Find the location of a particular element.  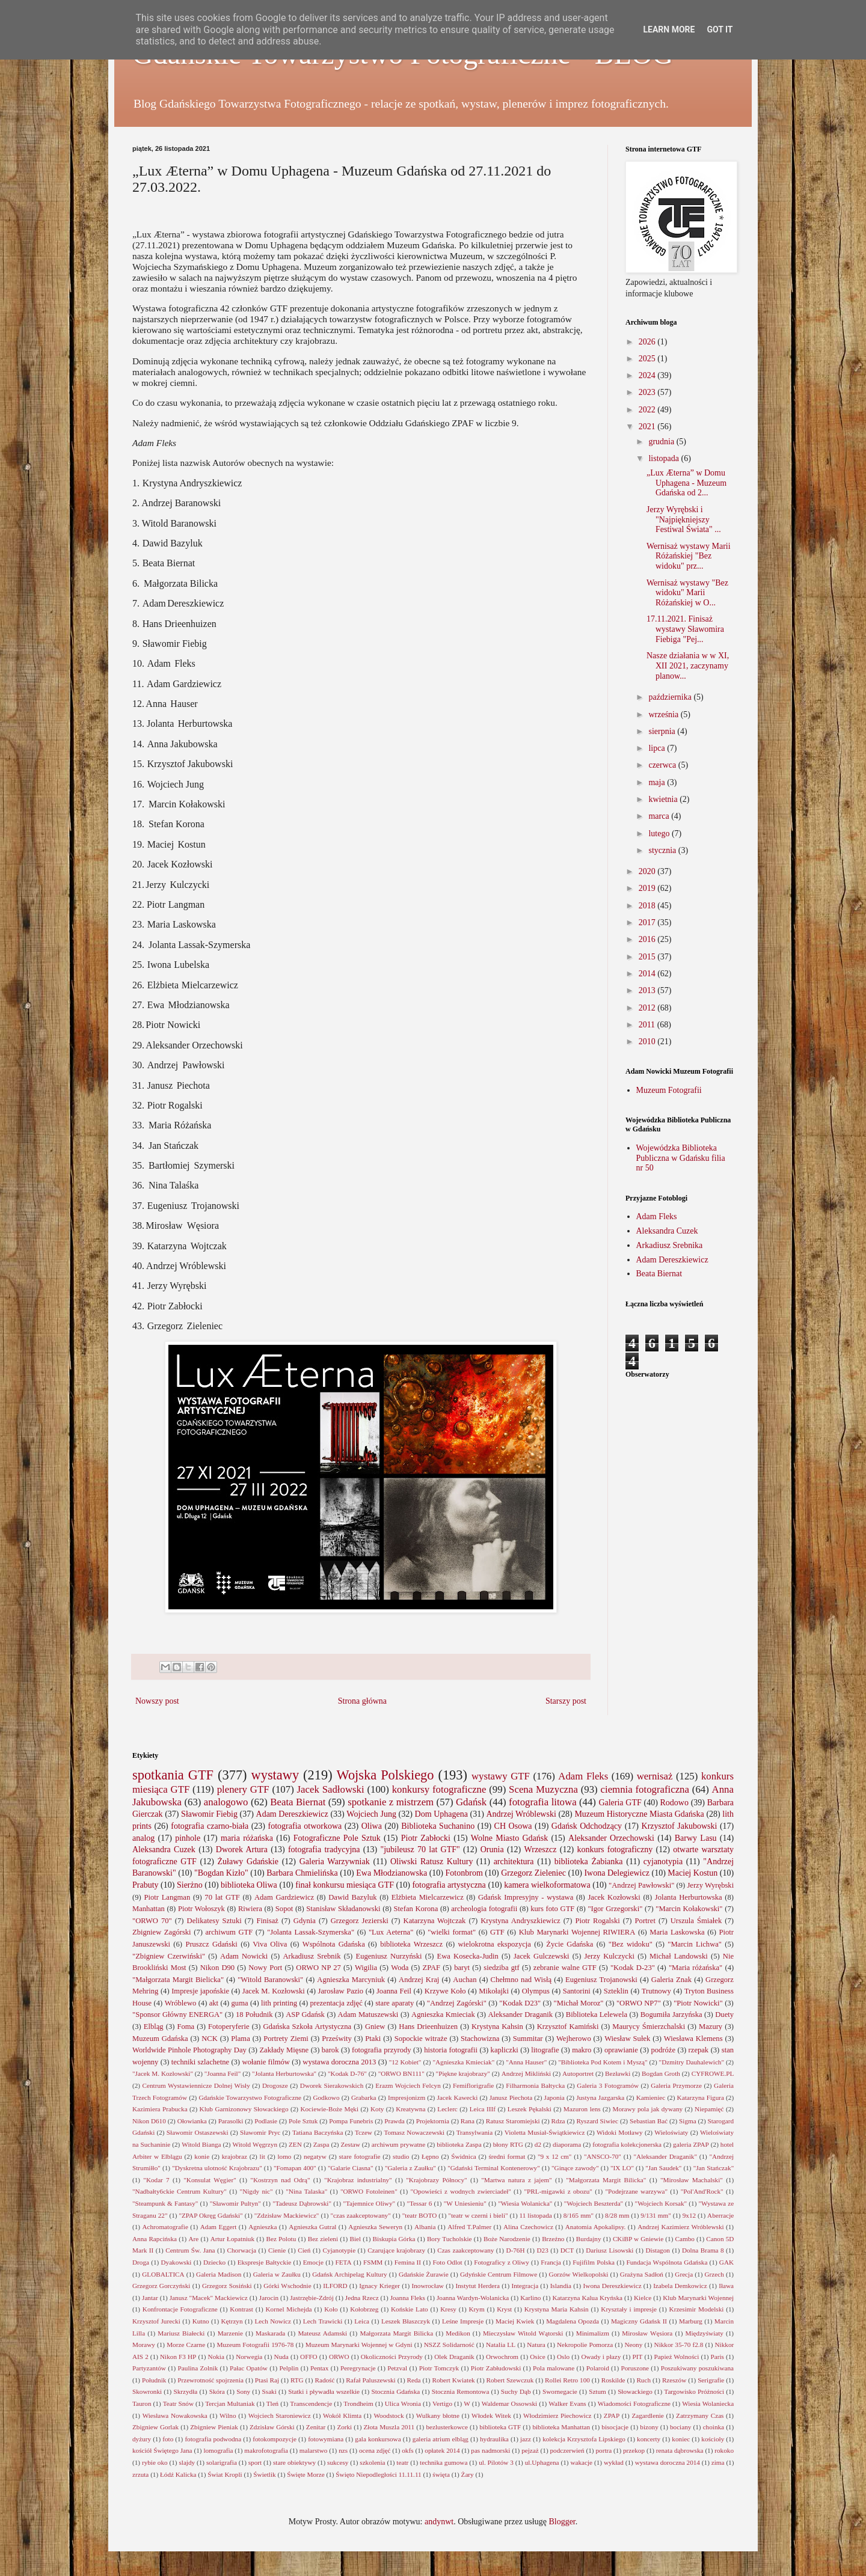

Sopot is located at coordinates (284, 1908).